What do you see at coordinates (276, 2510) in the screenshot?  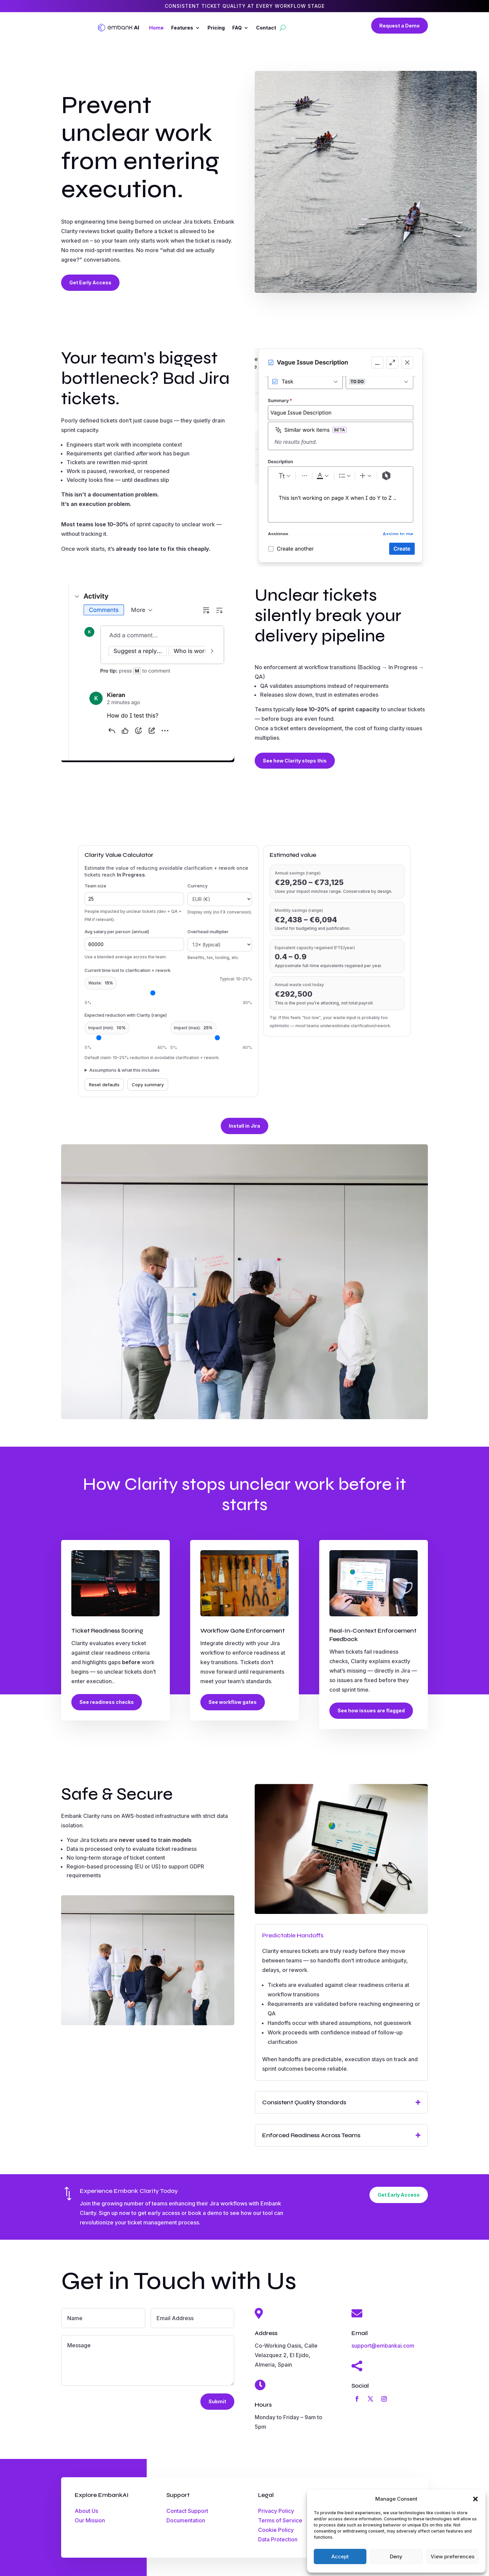 I see `Privacy Policy` at bounding box center [276, 2510].